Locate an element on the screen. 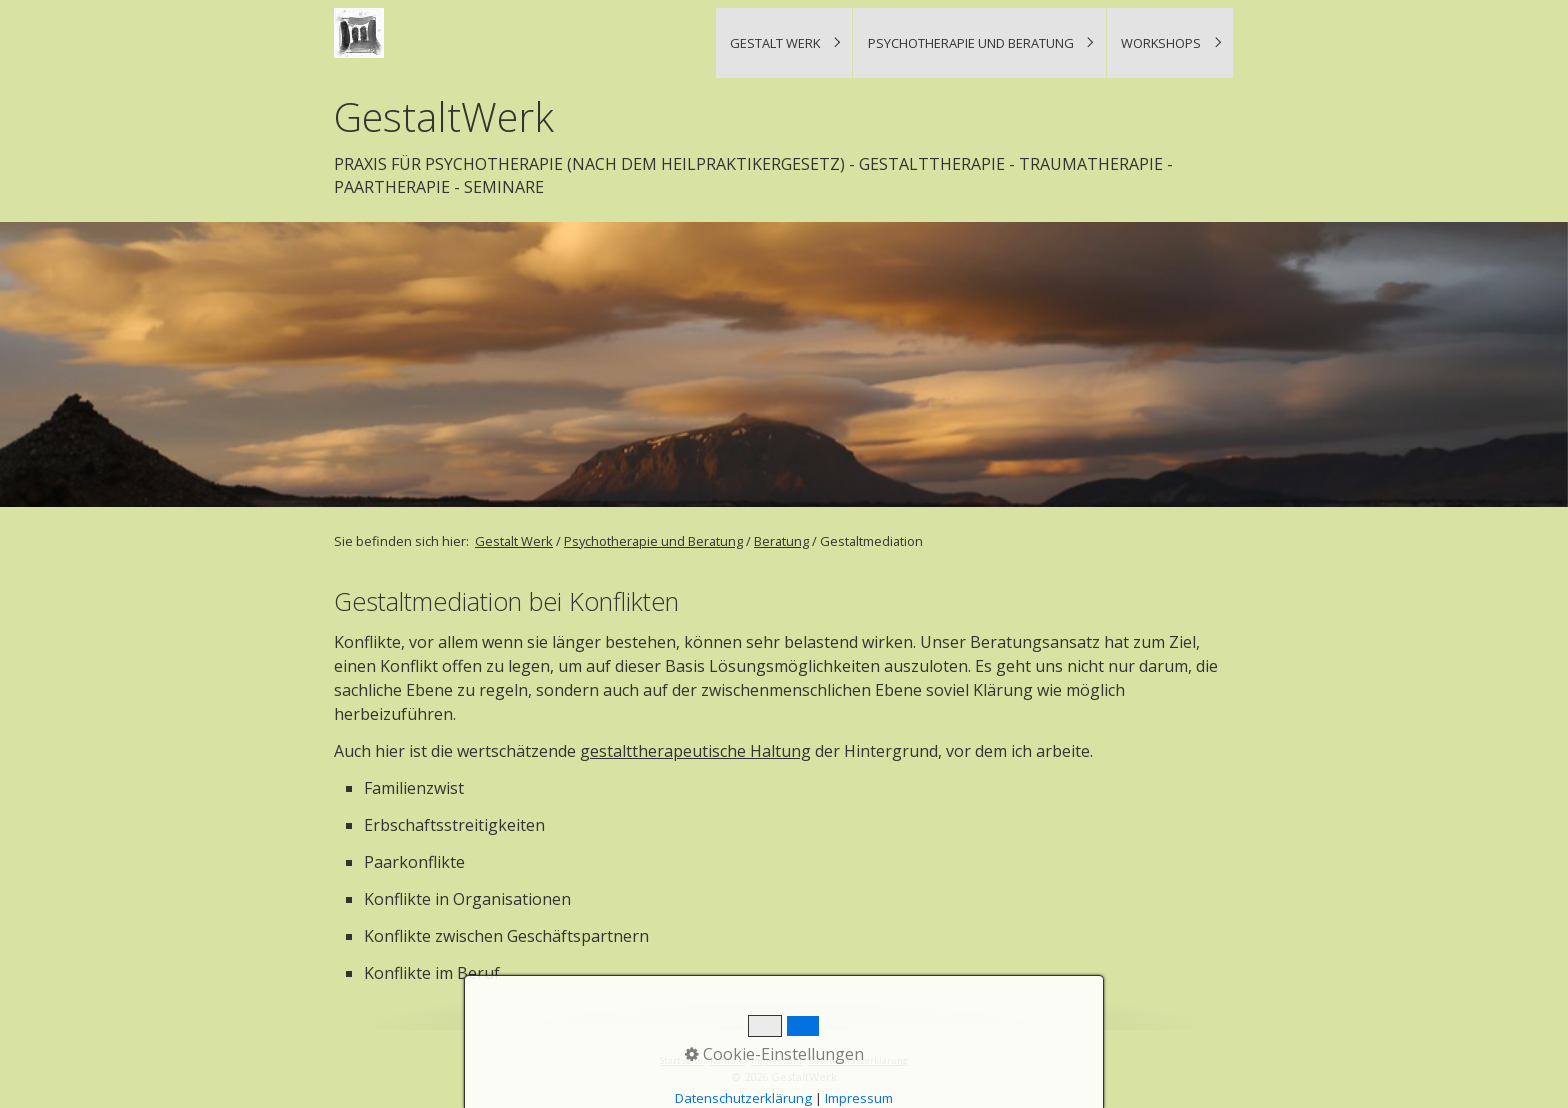  Workshops is located at coordinates (1161, 43).